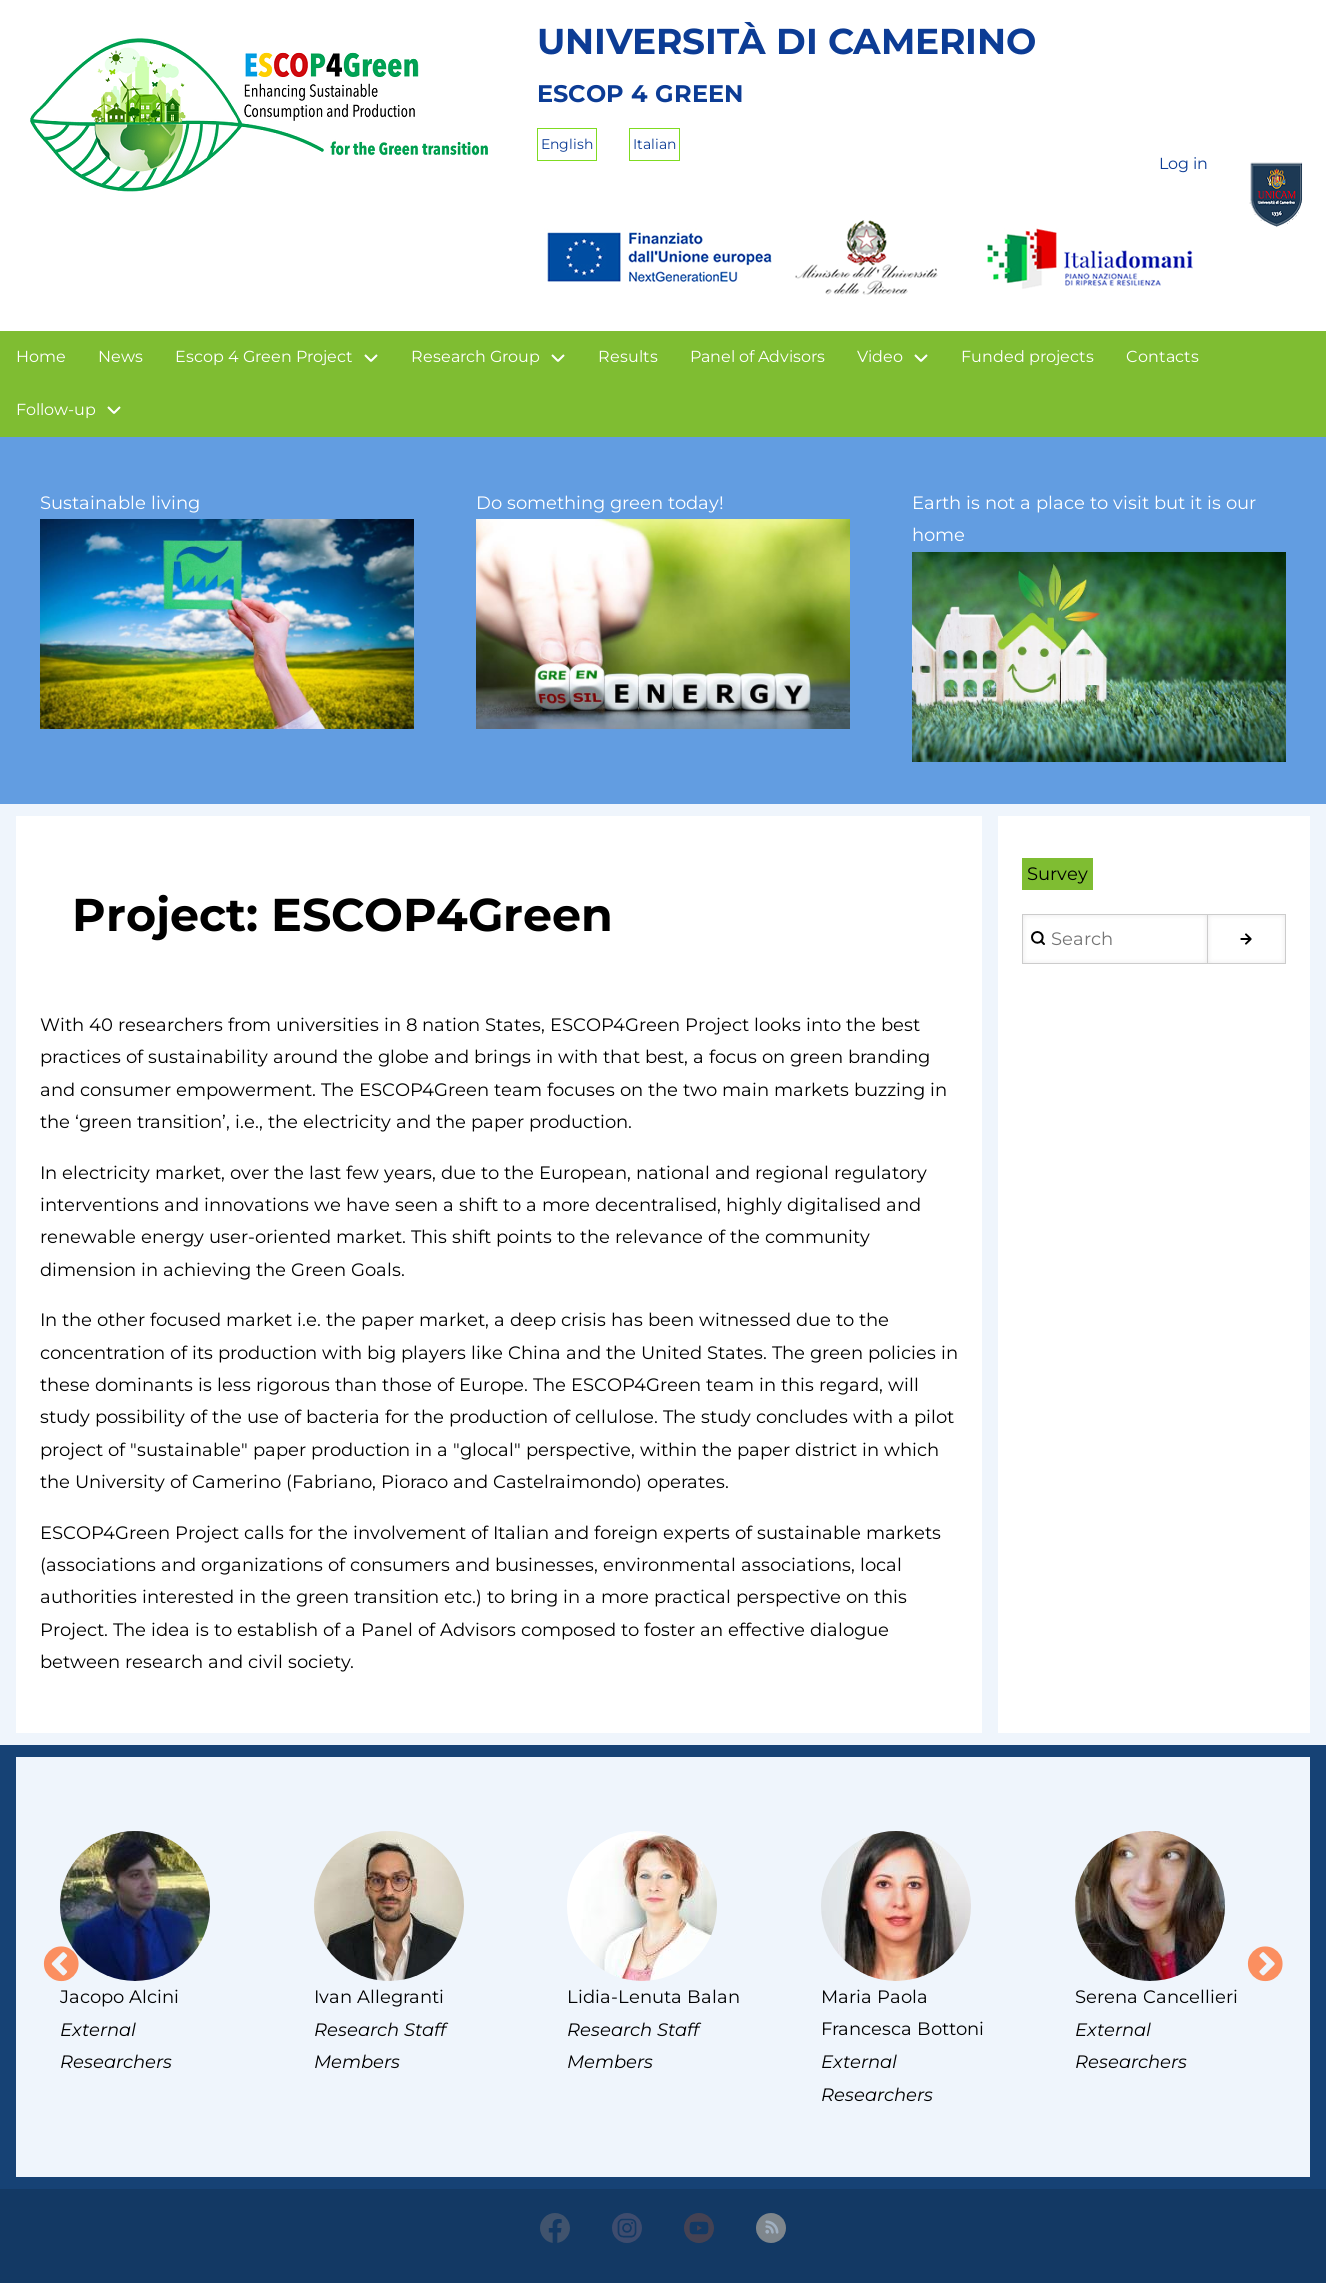 The height and width of the screenshot is (2283, 1326). Describe the element at coordinates (1156, 1997) in the screenshot. I see `Serena Cancellieri` at that location.